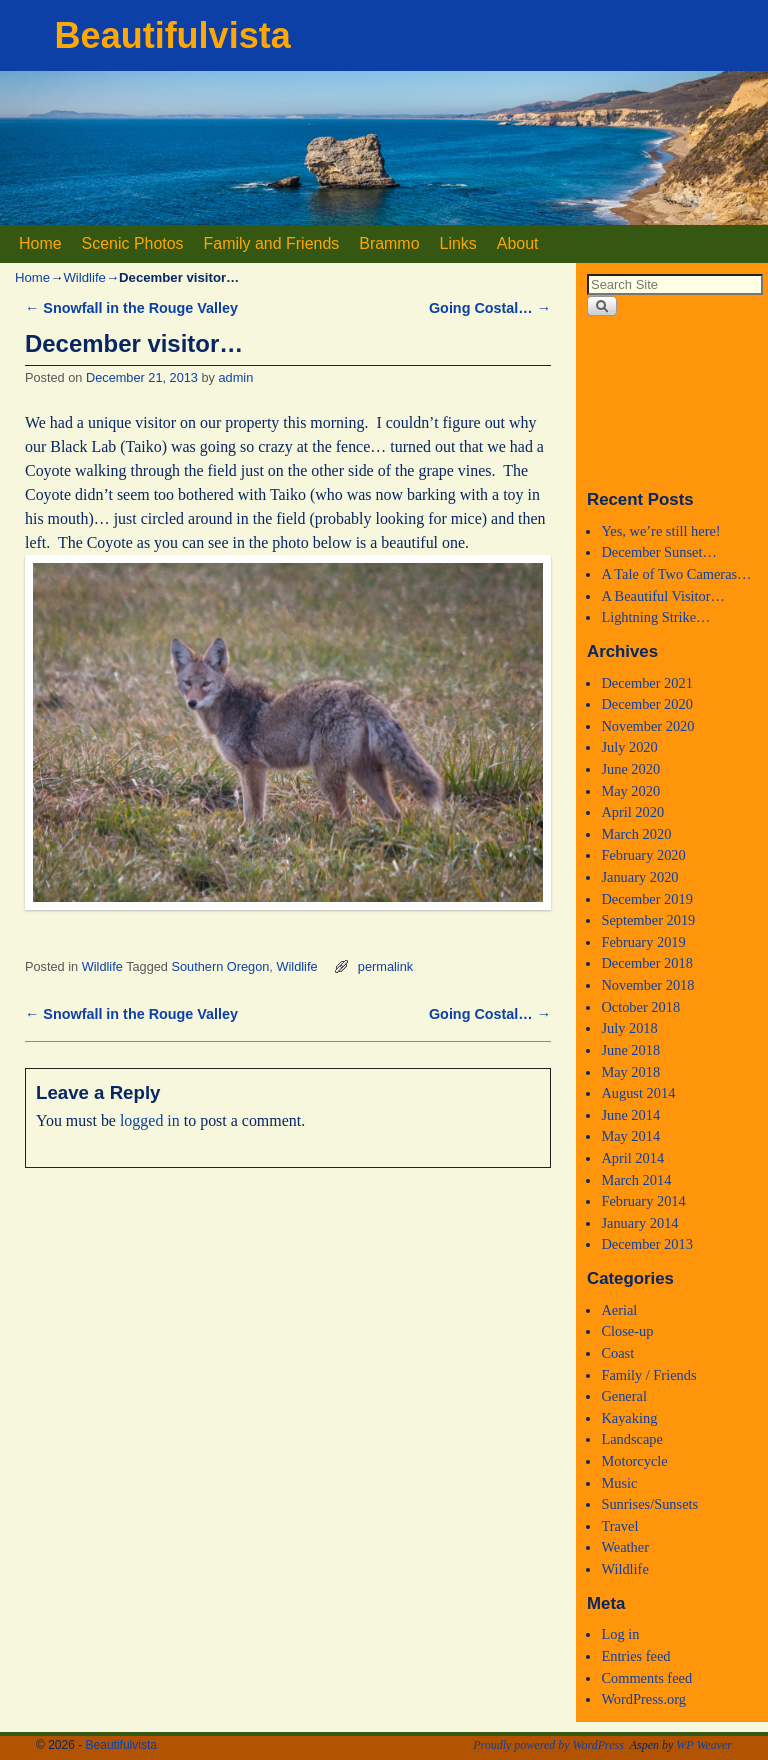 The width and height of the screenshot is (768, 1760). I want to click on Travel, so click(619, 1526).